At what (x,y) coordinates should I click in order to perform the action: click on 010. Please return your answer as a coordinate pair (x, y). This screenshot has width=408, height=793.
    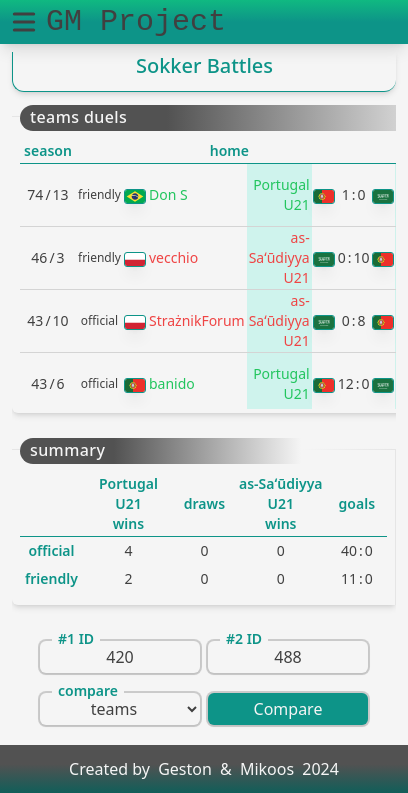
    Looking at the image, I should click on (354, 257).